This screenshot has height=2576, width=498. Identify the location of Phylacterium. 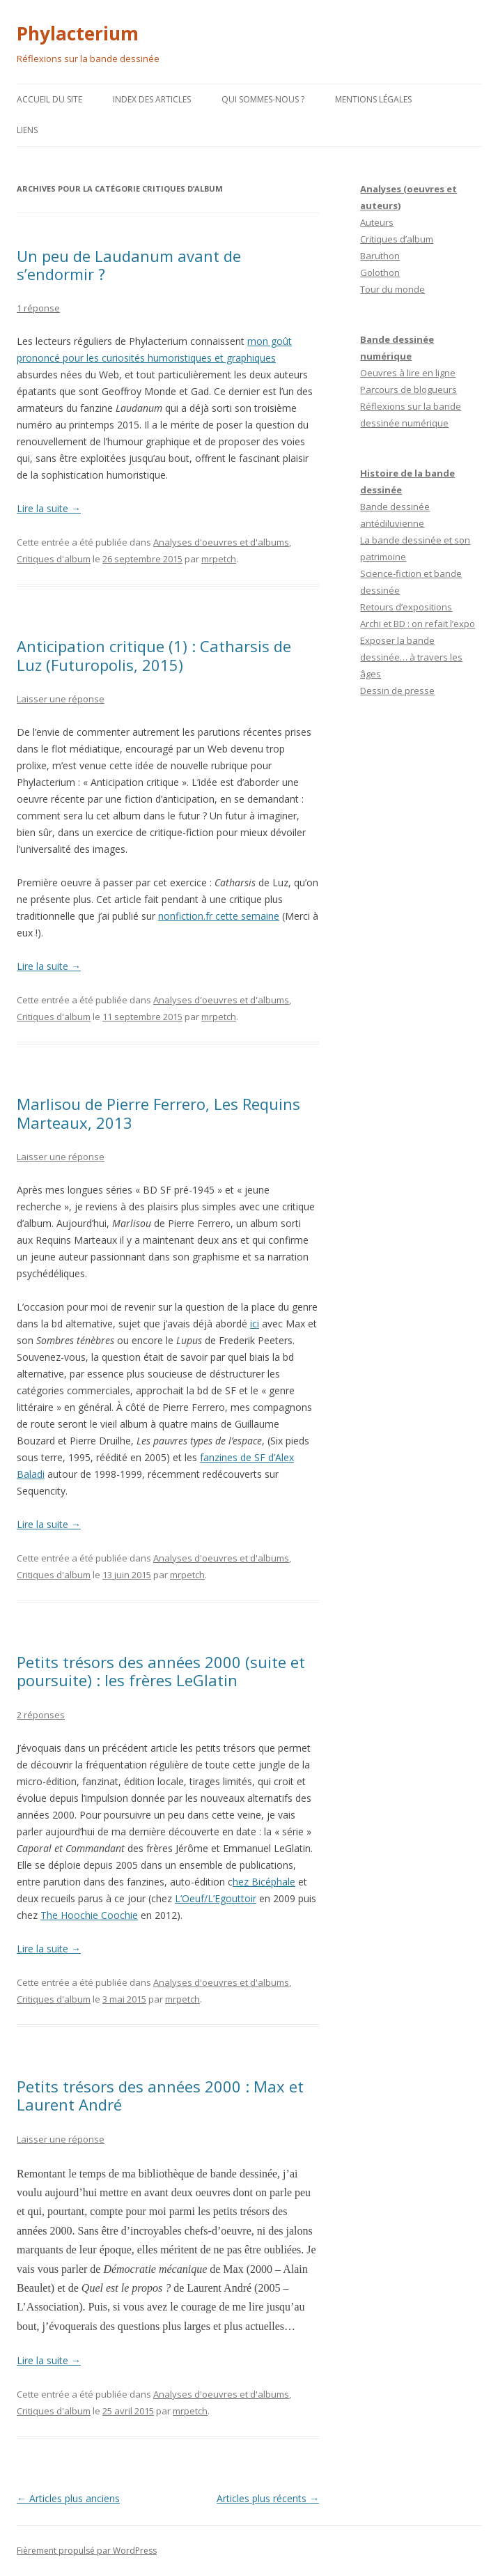
(78, 33).